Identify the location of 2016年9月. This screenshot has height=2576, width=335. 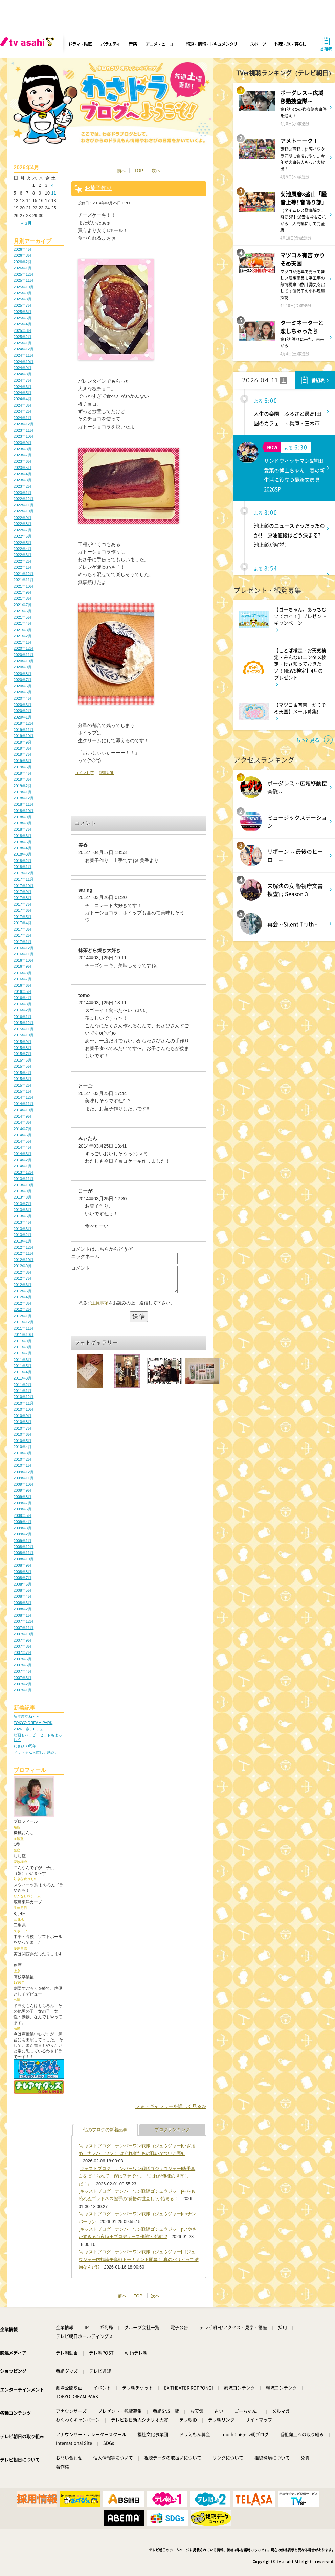
(22, 966).